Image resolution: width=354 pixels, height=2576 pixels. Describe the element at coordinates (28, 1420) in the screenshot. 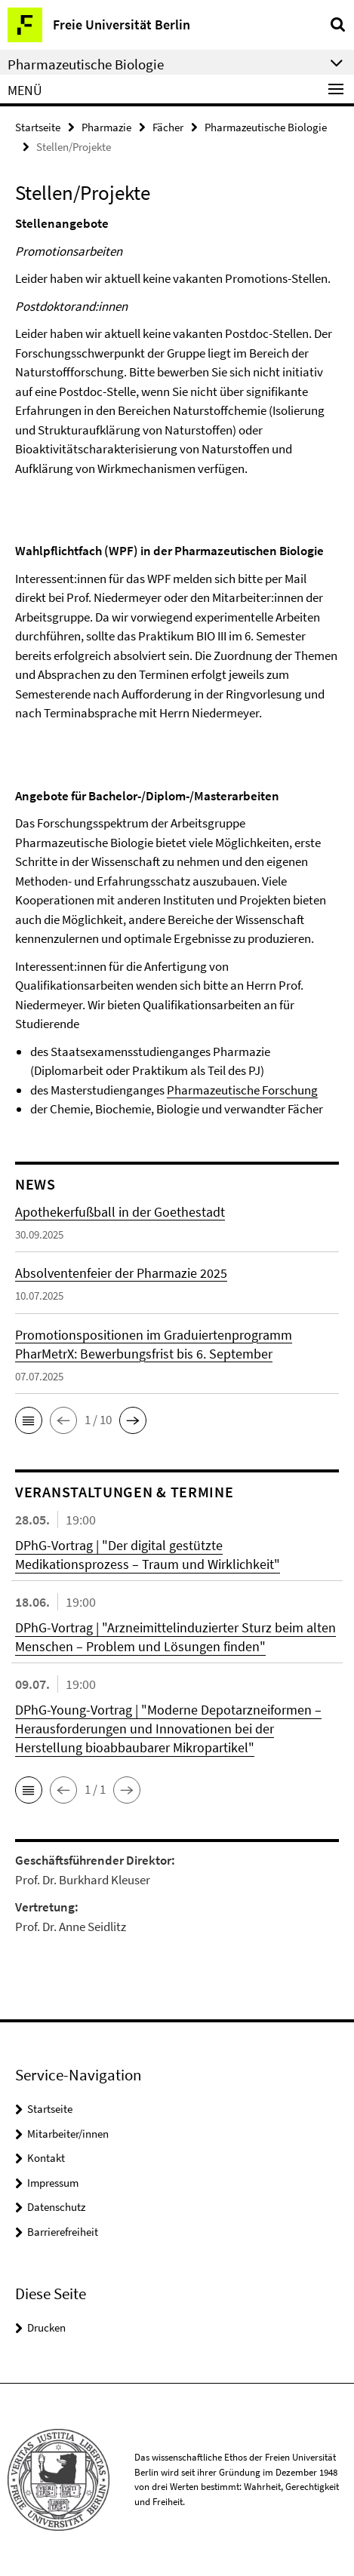

I see `[button]` at that location.